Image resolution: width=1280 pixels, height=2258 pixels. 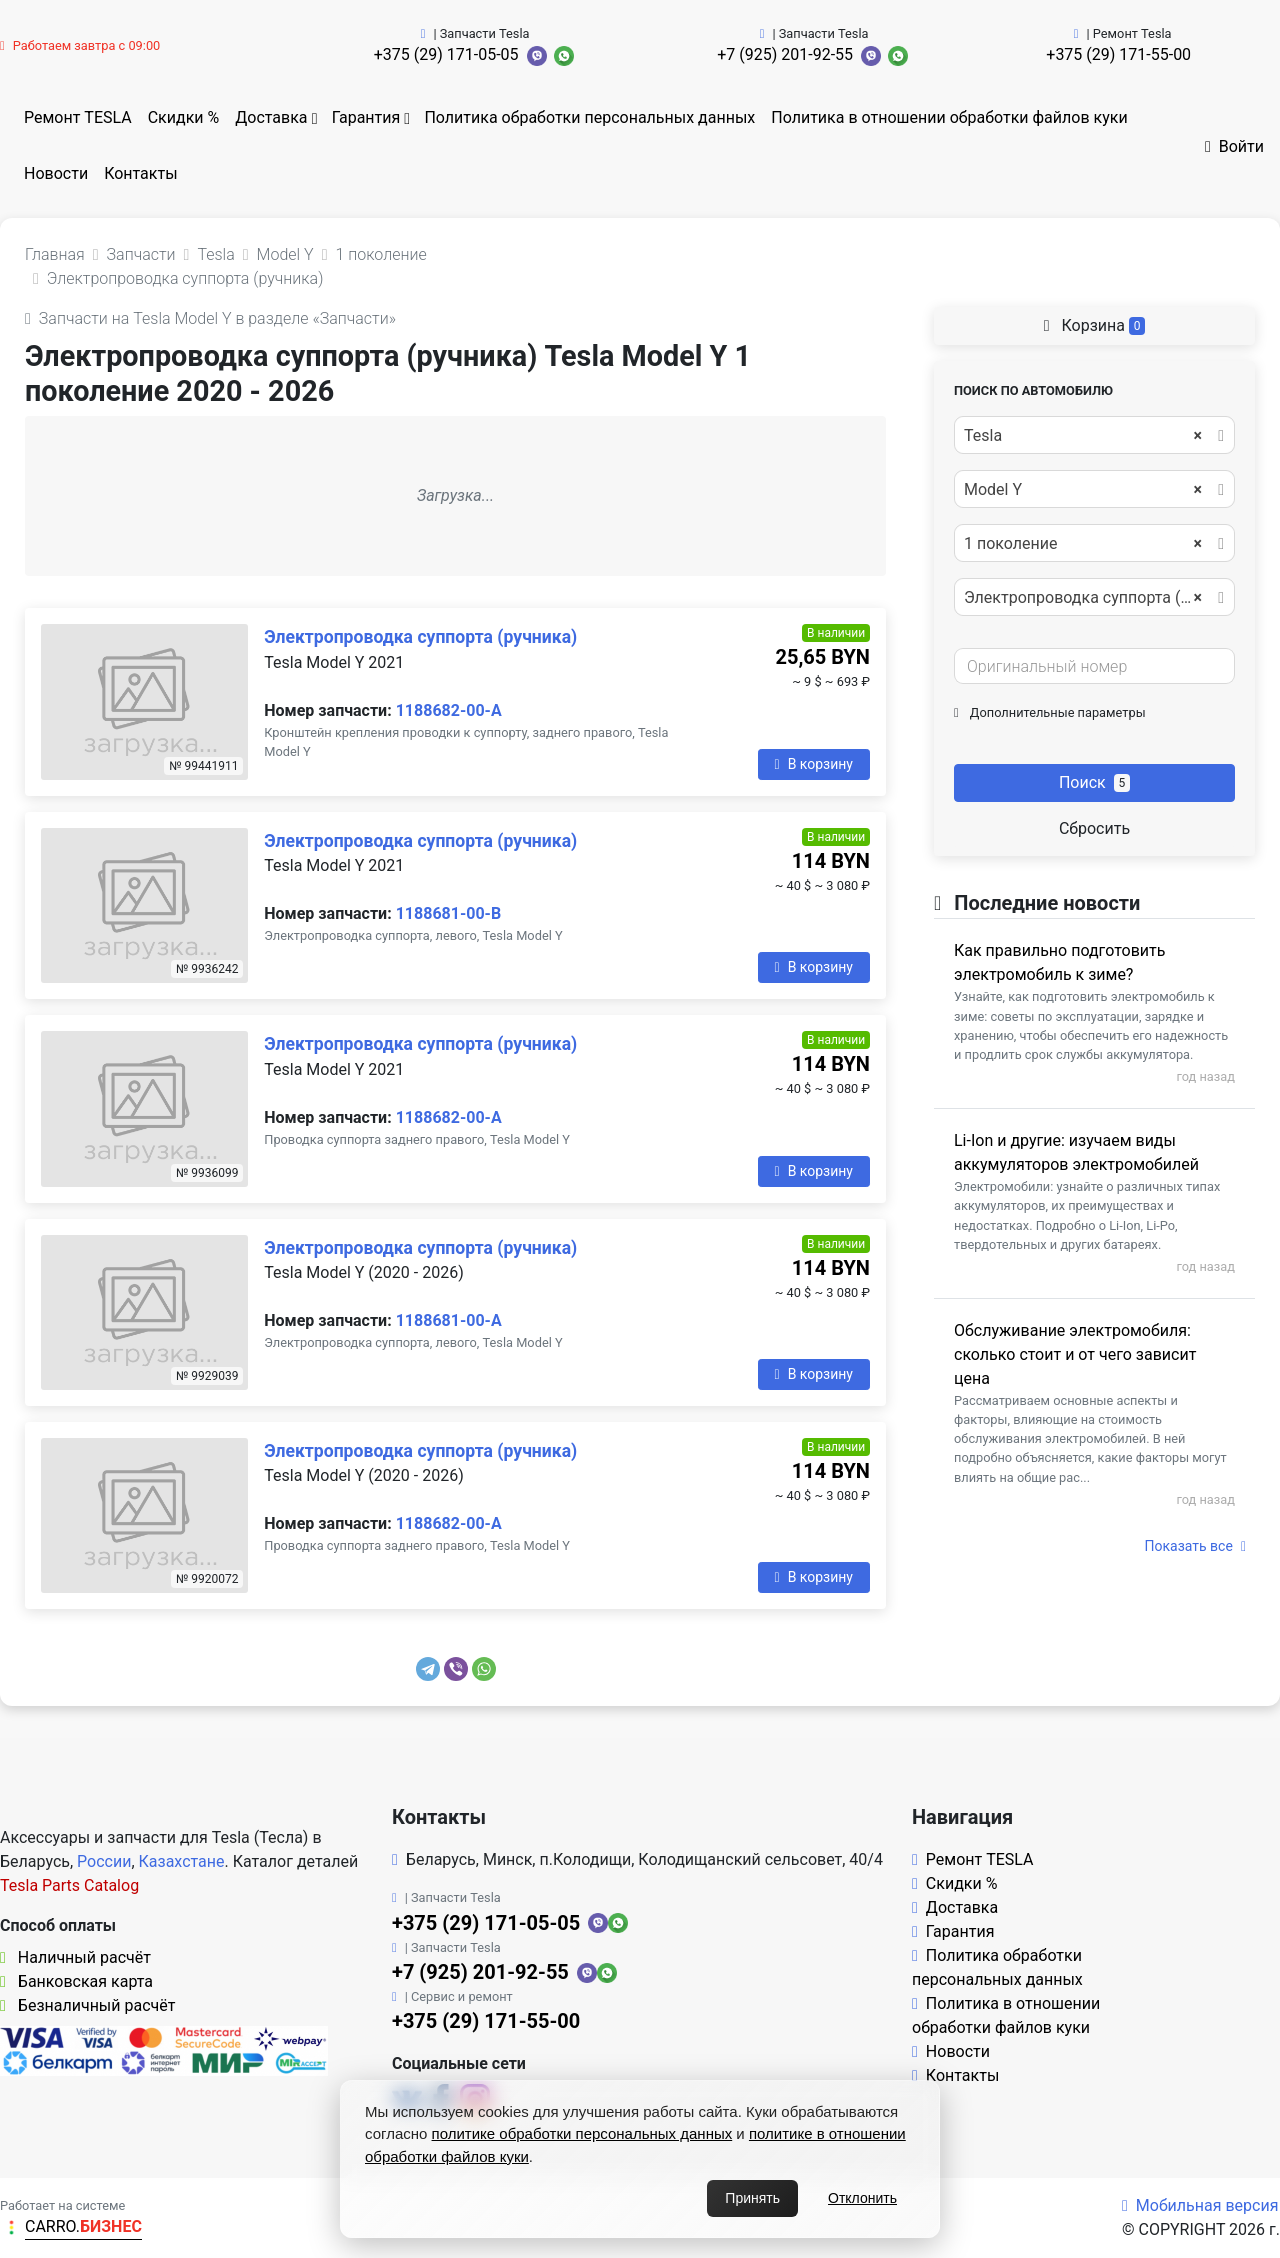 What do you see at coordinates (1234, 146) in the screenshot?
I see `Войти` at bounding box center [1234, 146].